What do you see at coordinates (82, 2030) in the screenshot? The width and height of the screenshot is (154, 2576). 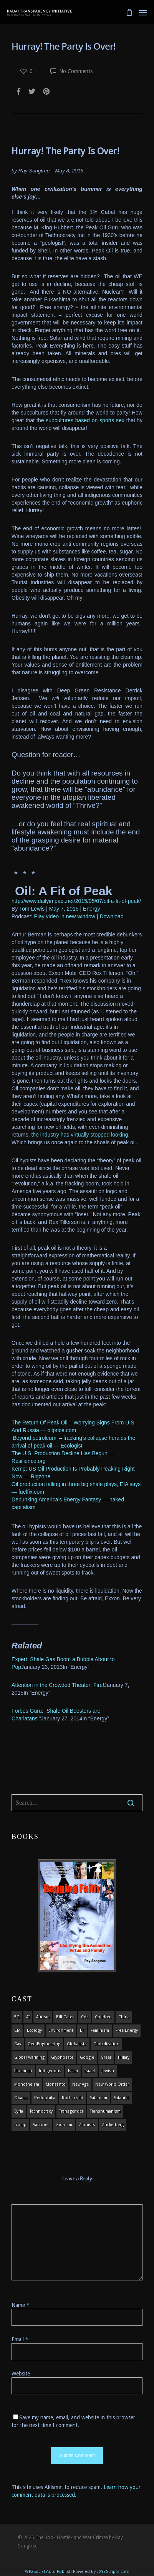 I see `ET [ET (8 items)]` at bounding box center [82, 2030].